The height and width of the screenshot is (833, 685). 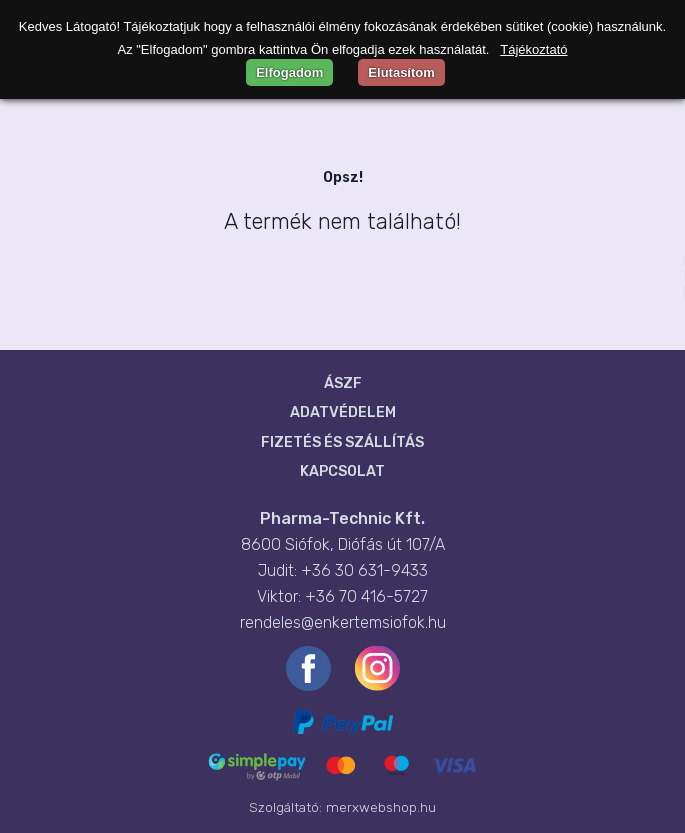 I want to click on merxwebshop.hu, so click(x=381, y=807).